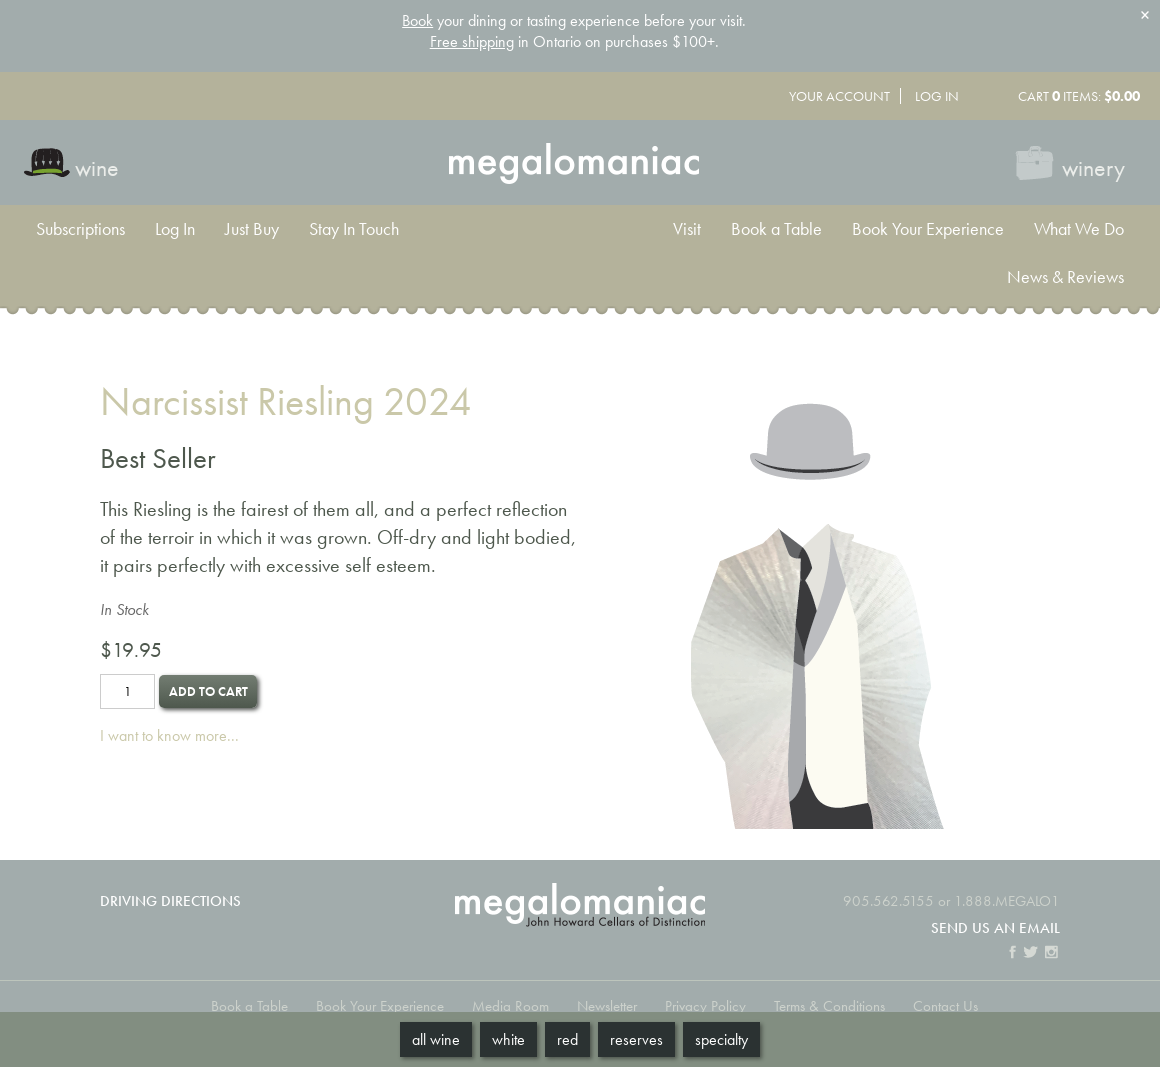  What do you see at coordinates (80, 229) in the screenshot?
I see `Subscriptions` at bounding box center [80, 229].